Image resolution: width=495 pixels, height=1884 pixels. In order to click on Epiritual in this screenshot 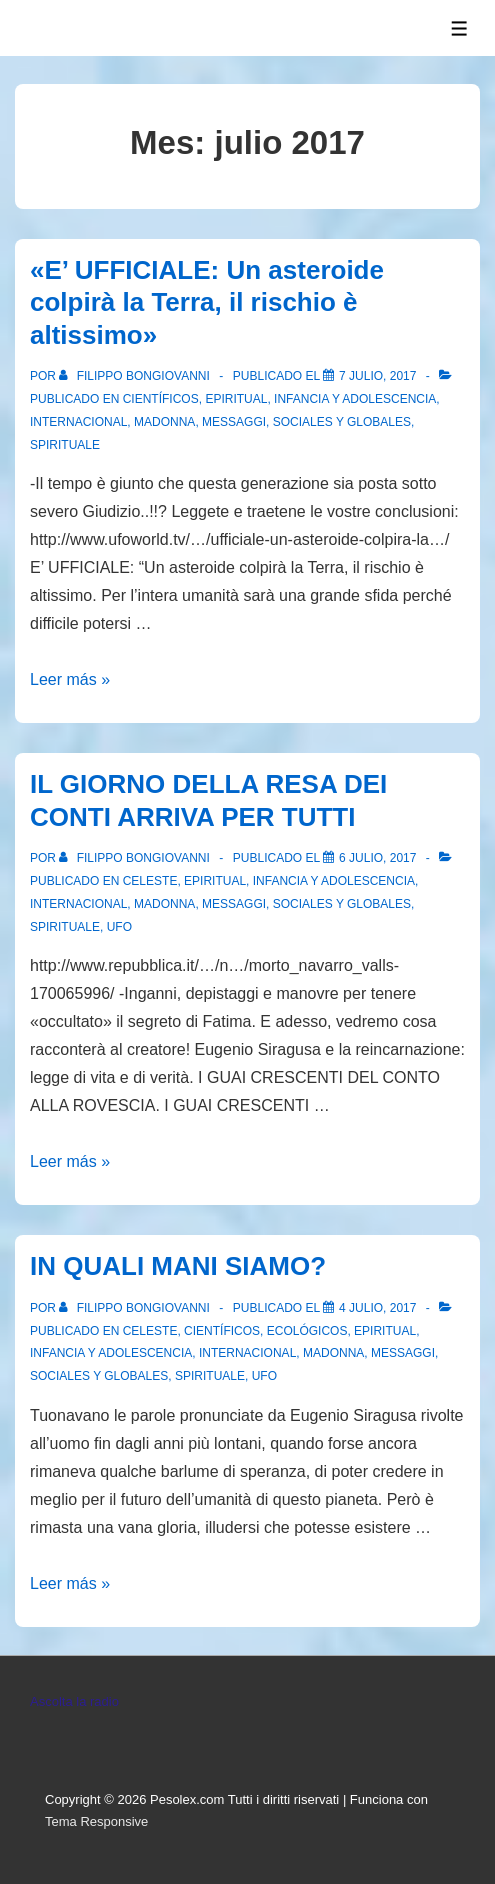, I will do `click(236, 399)`.